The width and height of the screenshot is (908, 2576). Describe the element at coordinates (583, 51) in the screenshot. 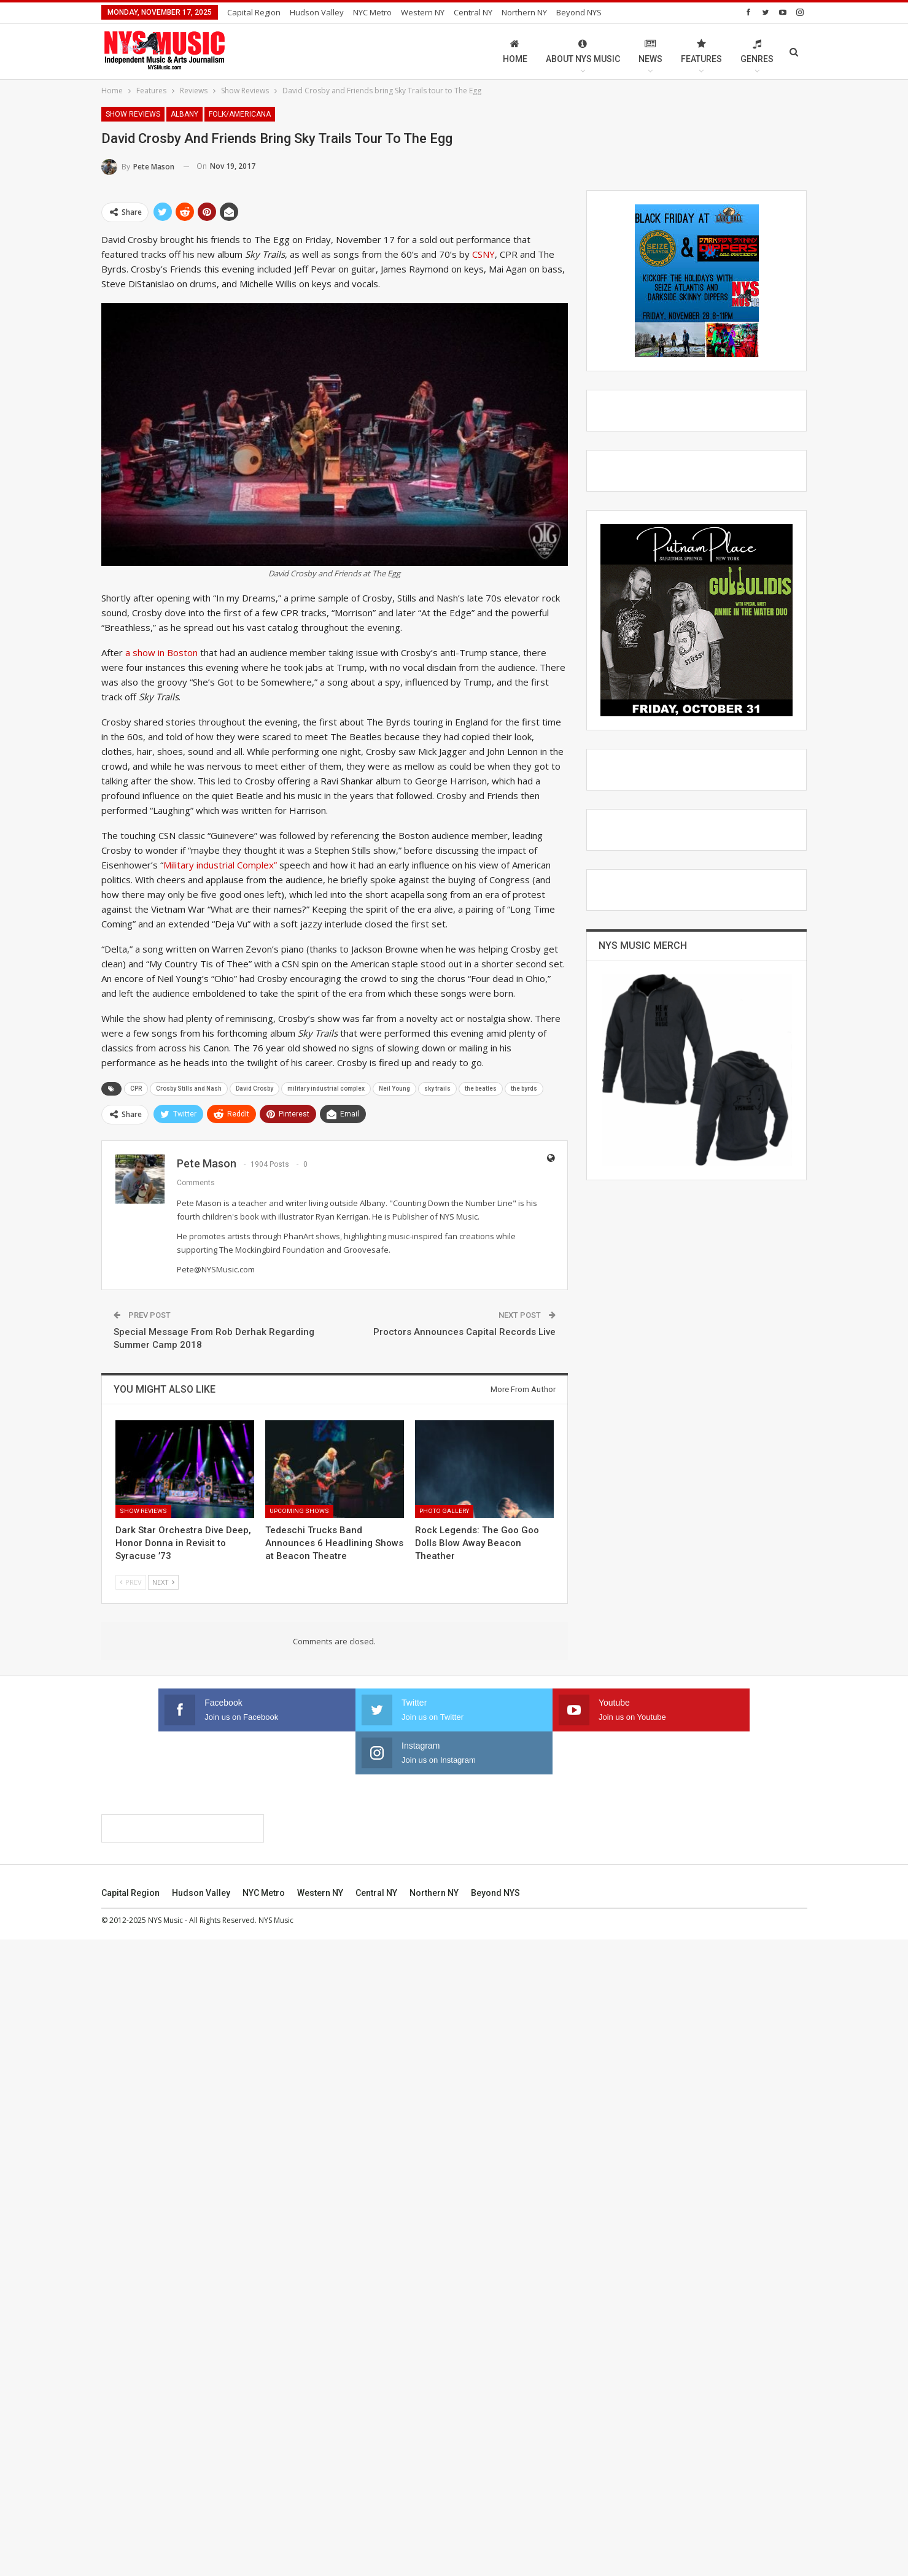

I see `About NYS Music` at that location.